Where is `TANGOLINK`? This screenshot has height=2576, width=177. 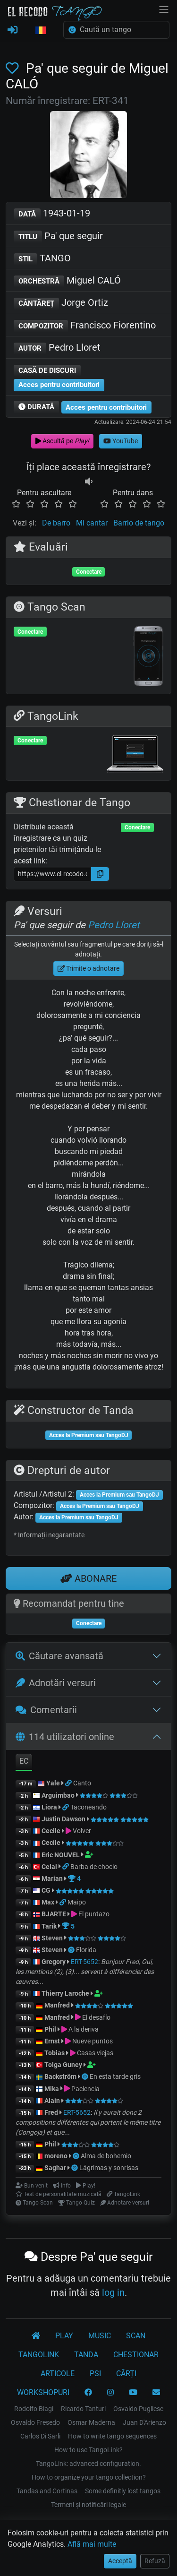 TANGOLINK is located at coordinates (38, 2354).